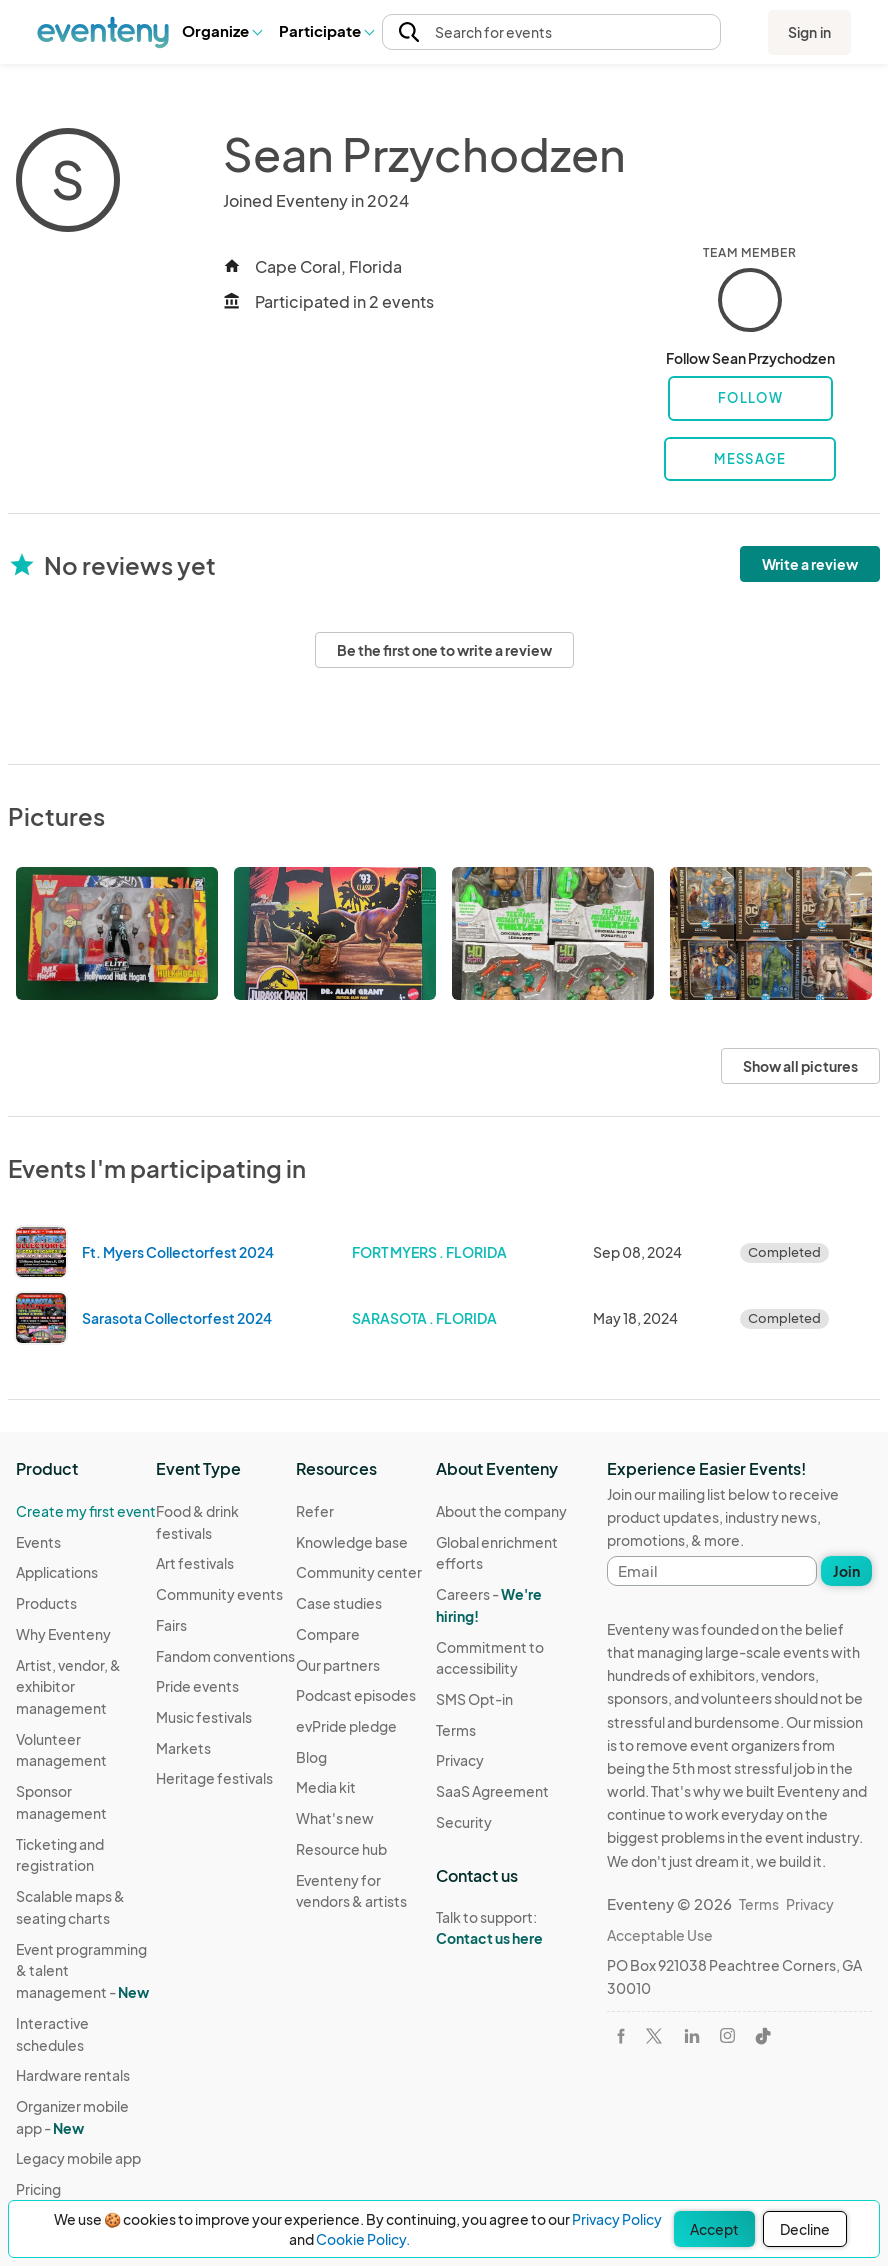  Describe the element at coordinates (204, 1717) in the screenshot. I see `Music festivals` at that location.